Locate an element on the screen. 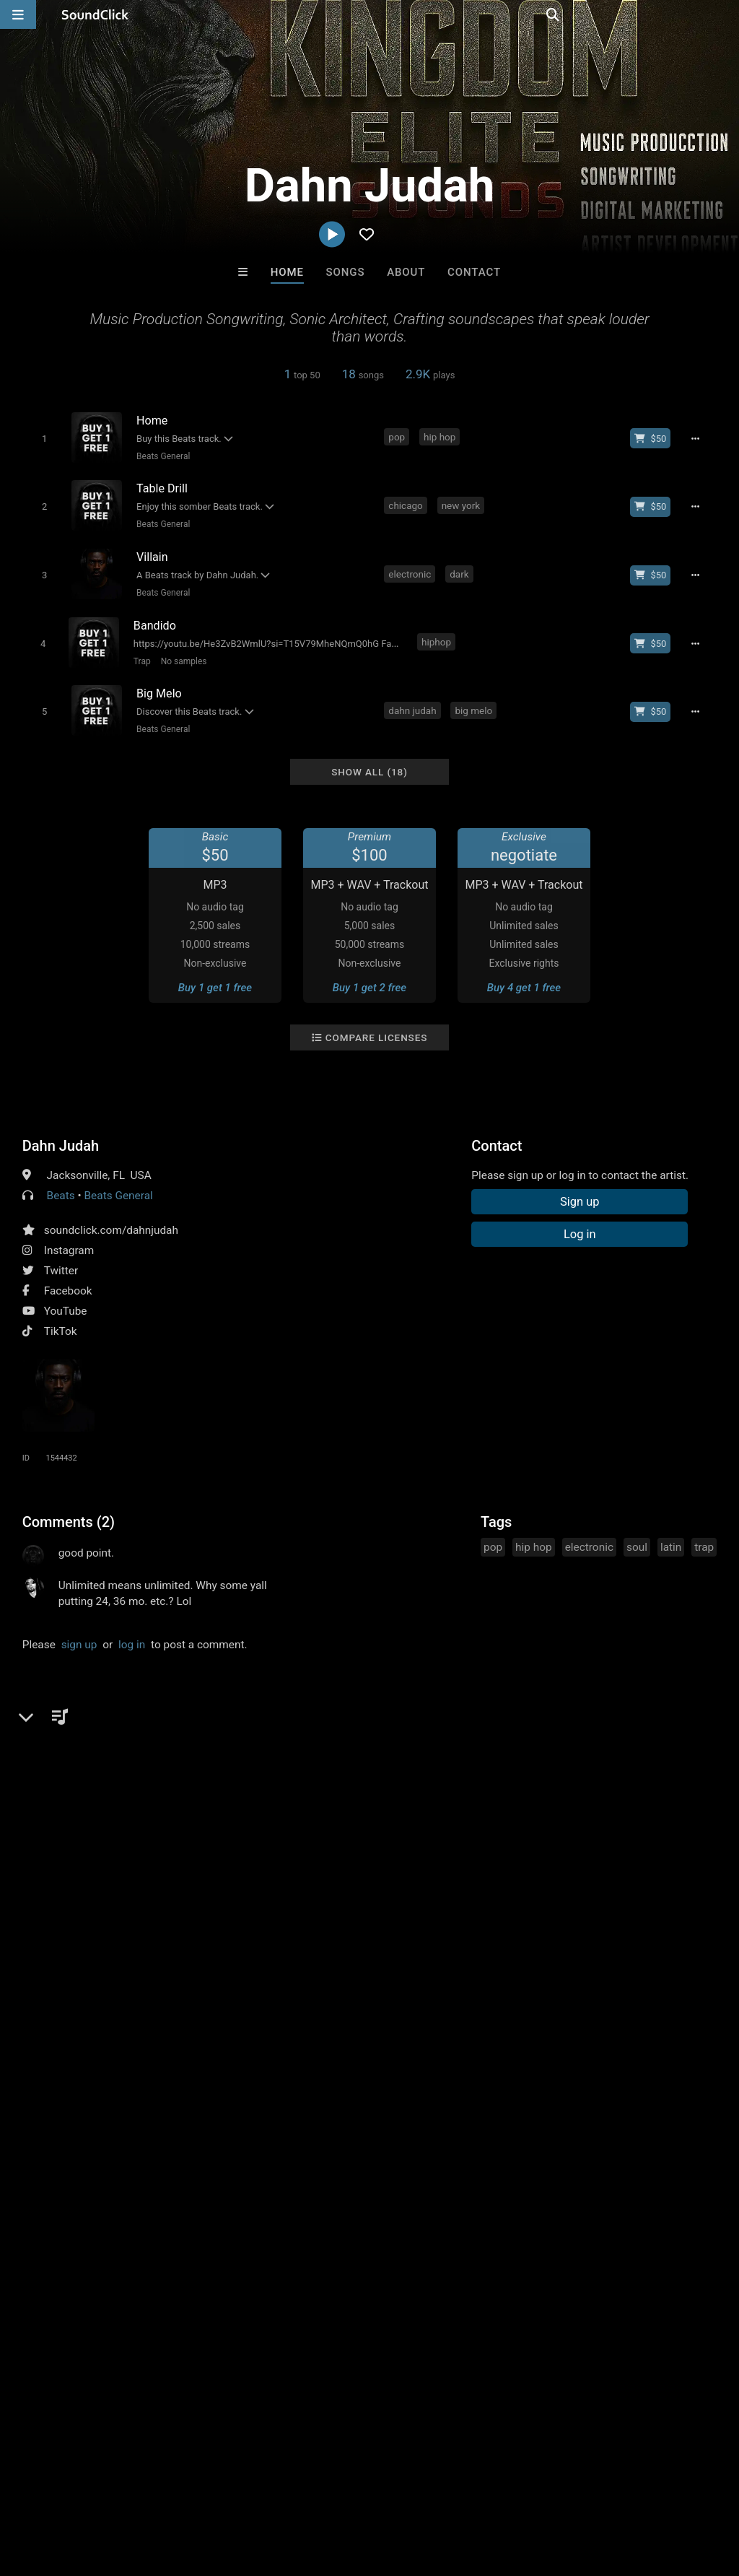  dahn judah is located at coordinates (413, 699).